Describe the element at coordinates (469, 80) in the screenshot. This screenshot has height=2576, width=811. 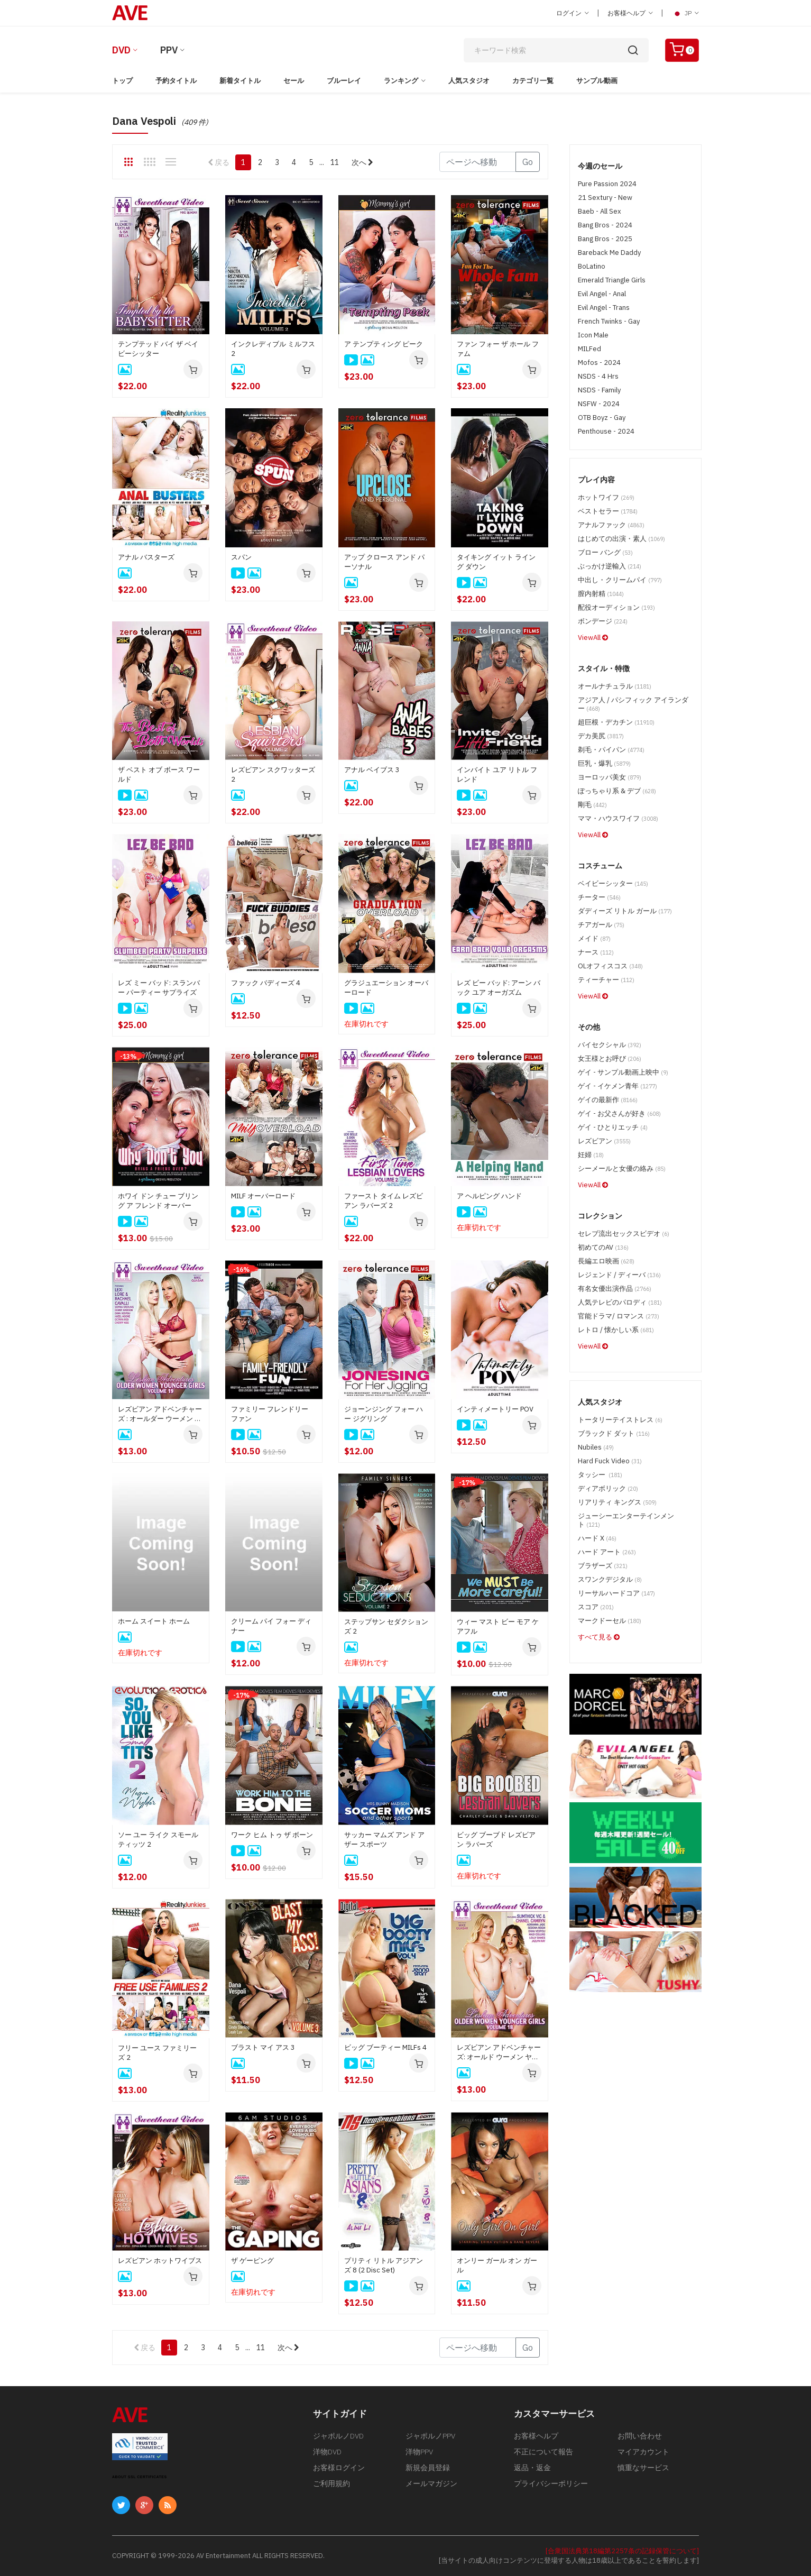
I see `人気スタジオ` at that location.